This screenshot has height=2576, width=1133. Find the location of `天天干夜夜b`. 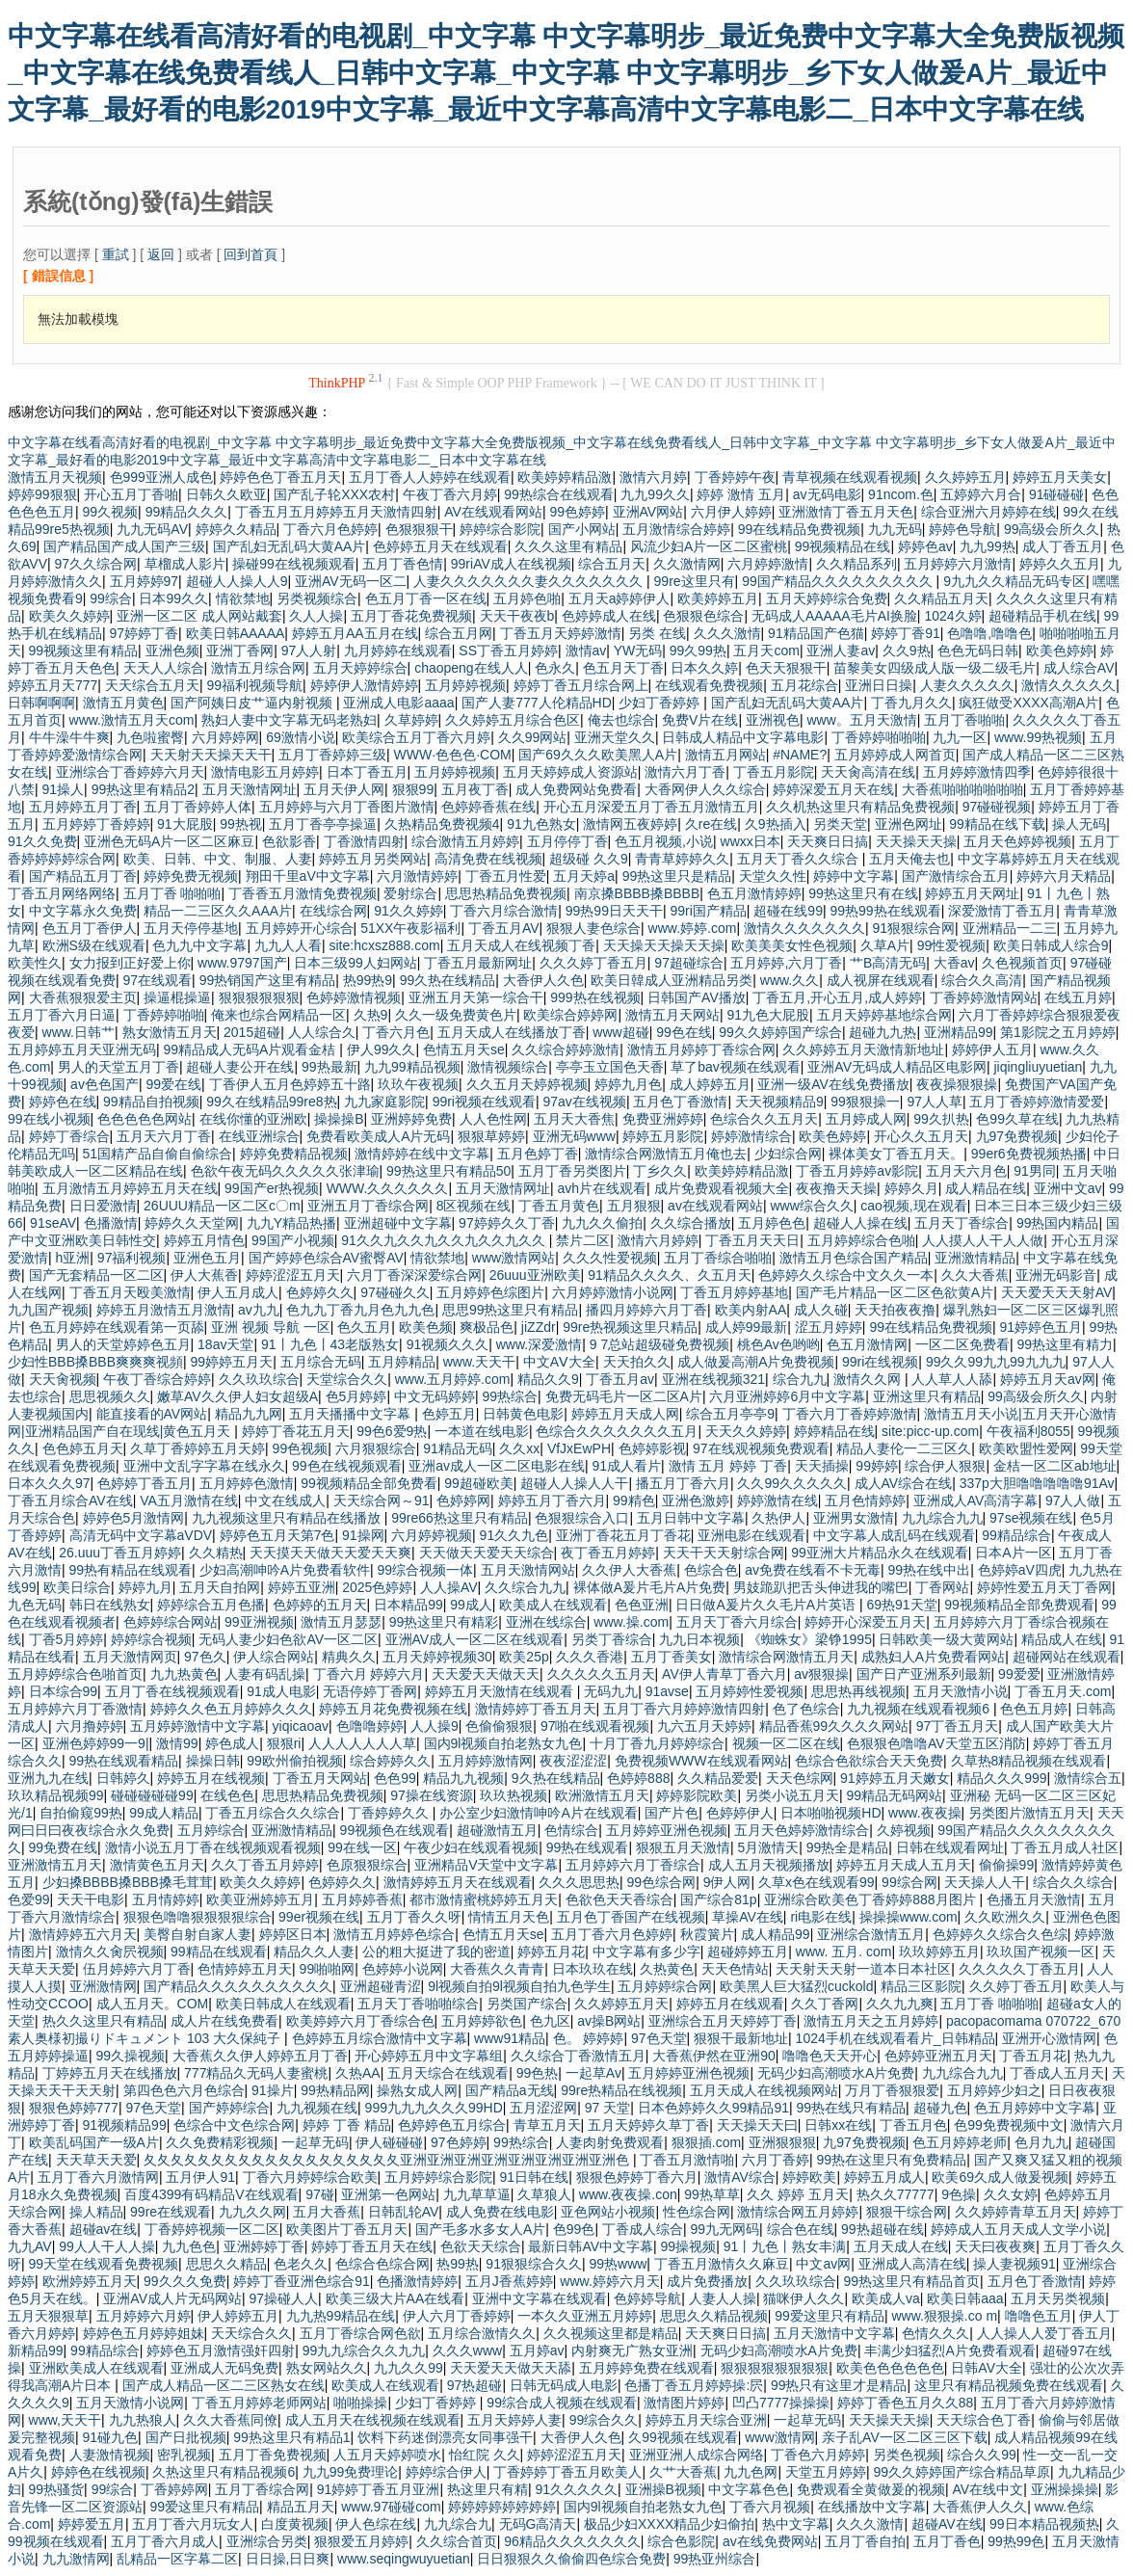

天天干夜夜b is located at coordinates (517, 616).